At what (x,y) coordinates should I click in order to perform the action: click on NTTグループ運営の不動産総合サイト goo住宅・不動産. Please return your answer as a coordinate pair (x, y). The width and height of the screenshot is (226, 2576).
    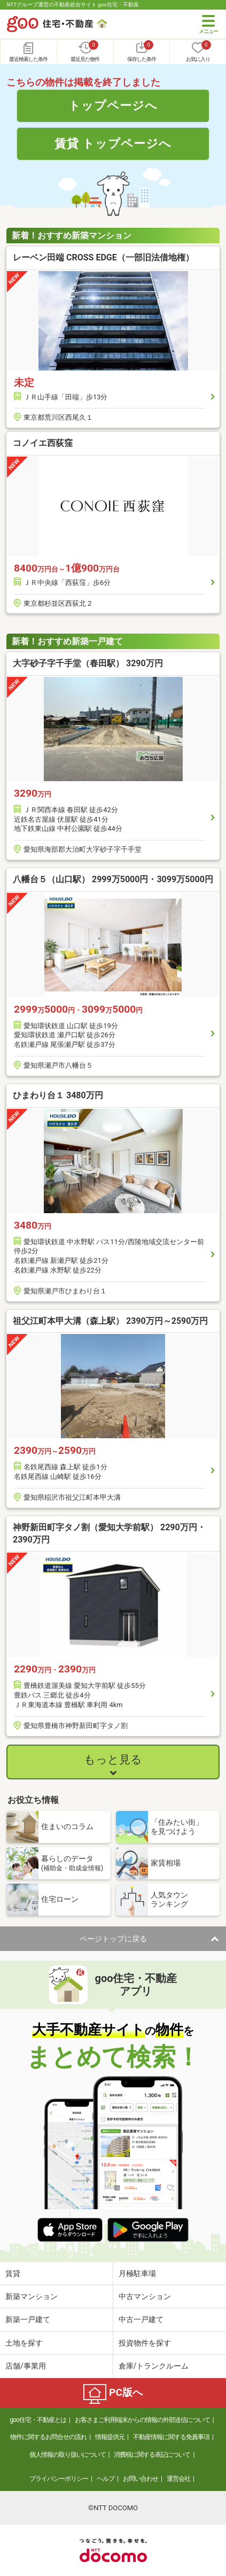
    Looking at the image, I should click on (73, 4).